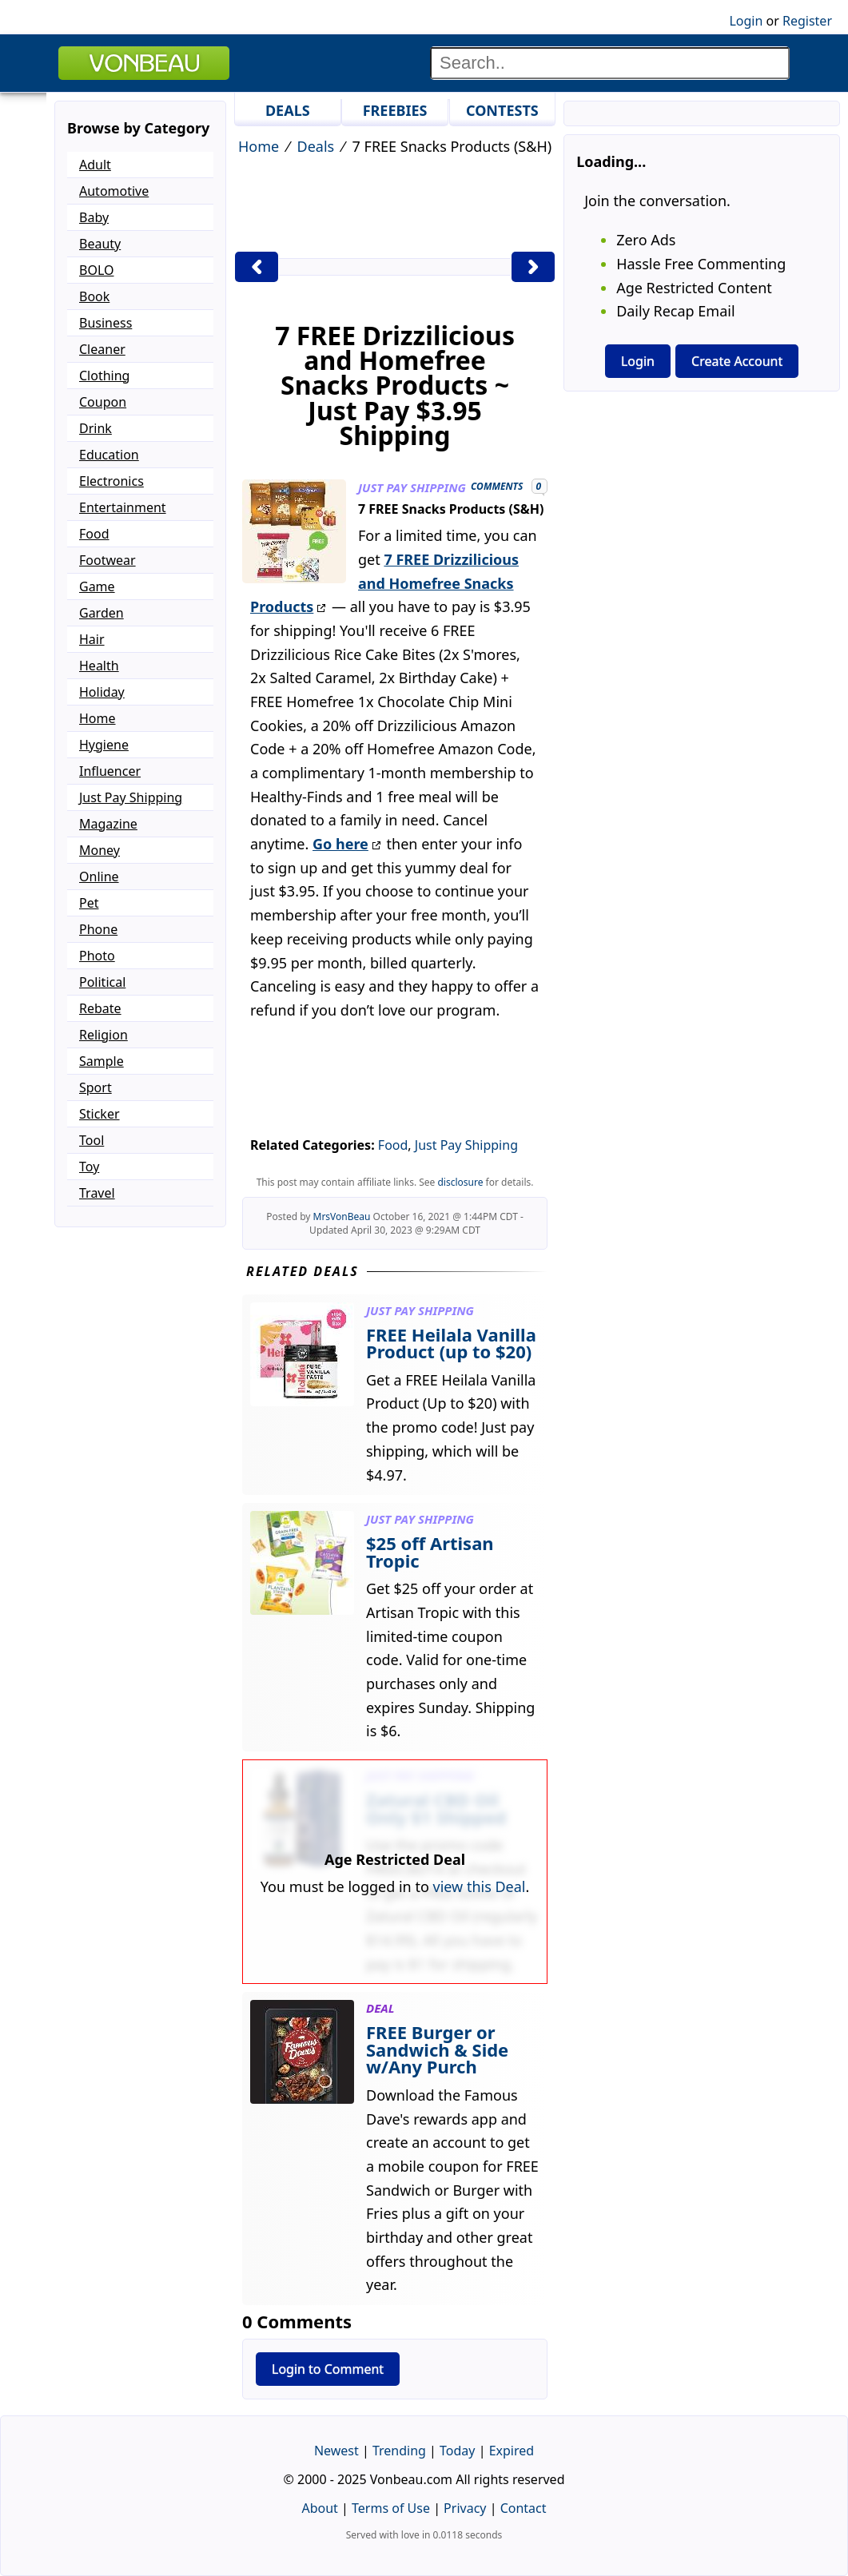  I want to click on Photo, so click(97, 955).